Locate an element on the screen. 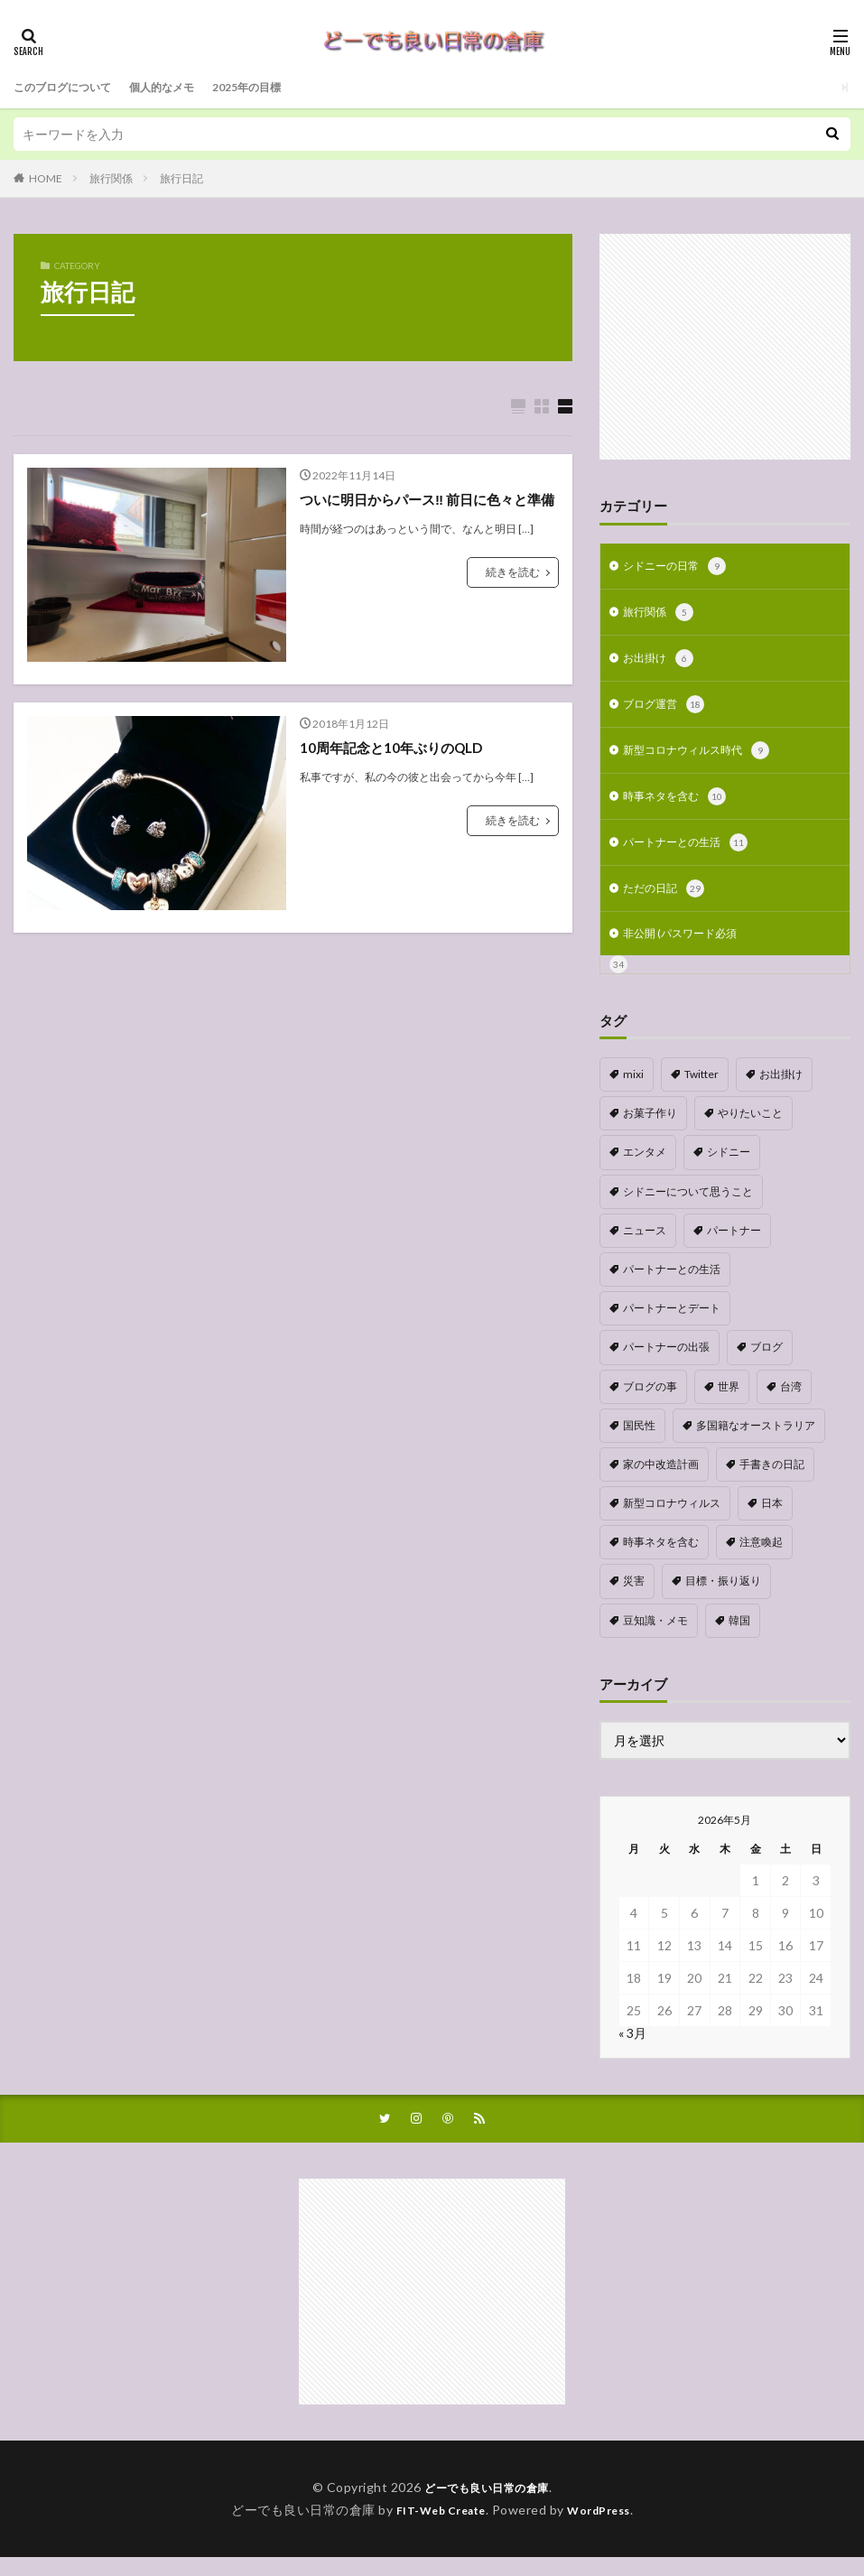 The image size is (864, 2576). 手書きの日記 [手書きの日記 (2個の項目)] is located at coordinates (771, 1481).